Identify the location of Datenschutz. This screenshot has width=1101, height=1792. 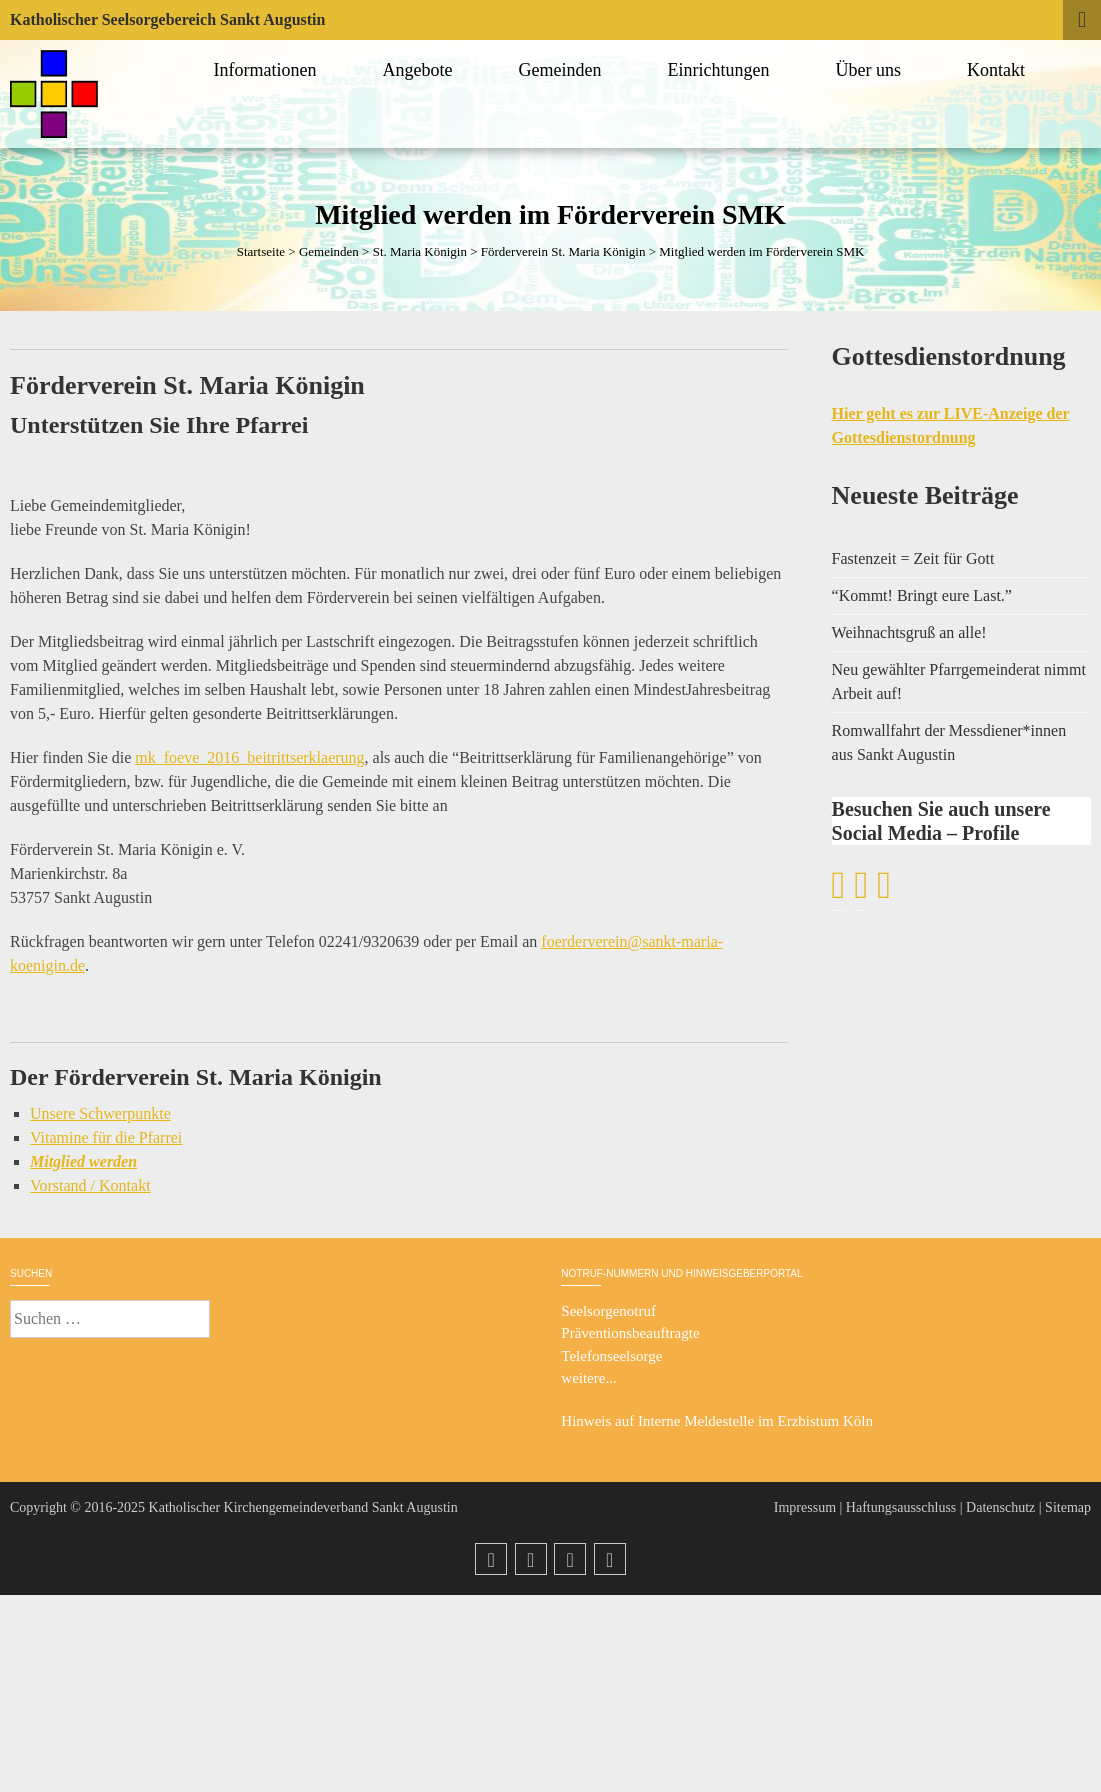
(1000, 1507).